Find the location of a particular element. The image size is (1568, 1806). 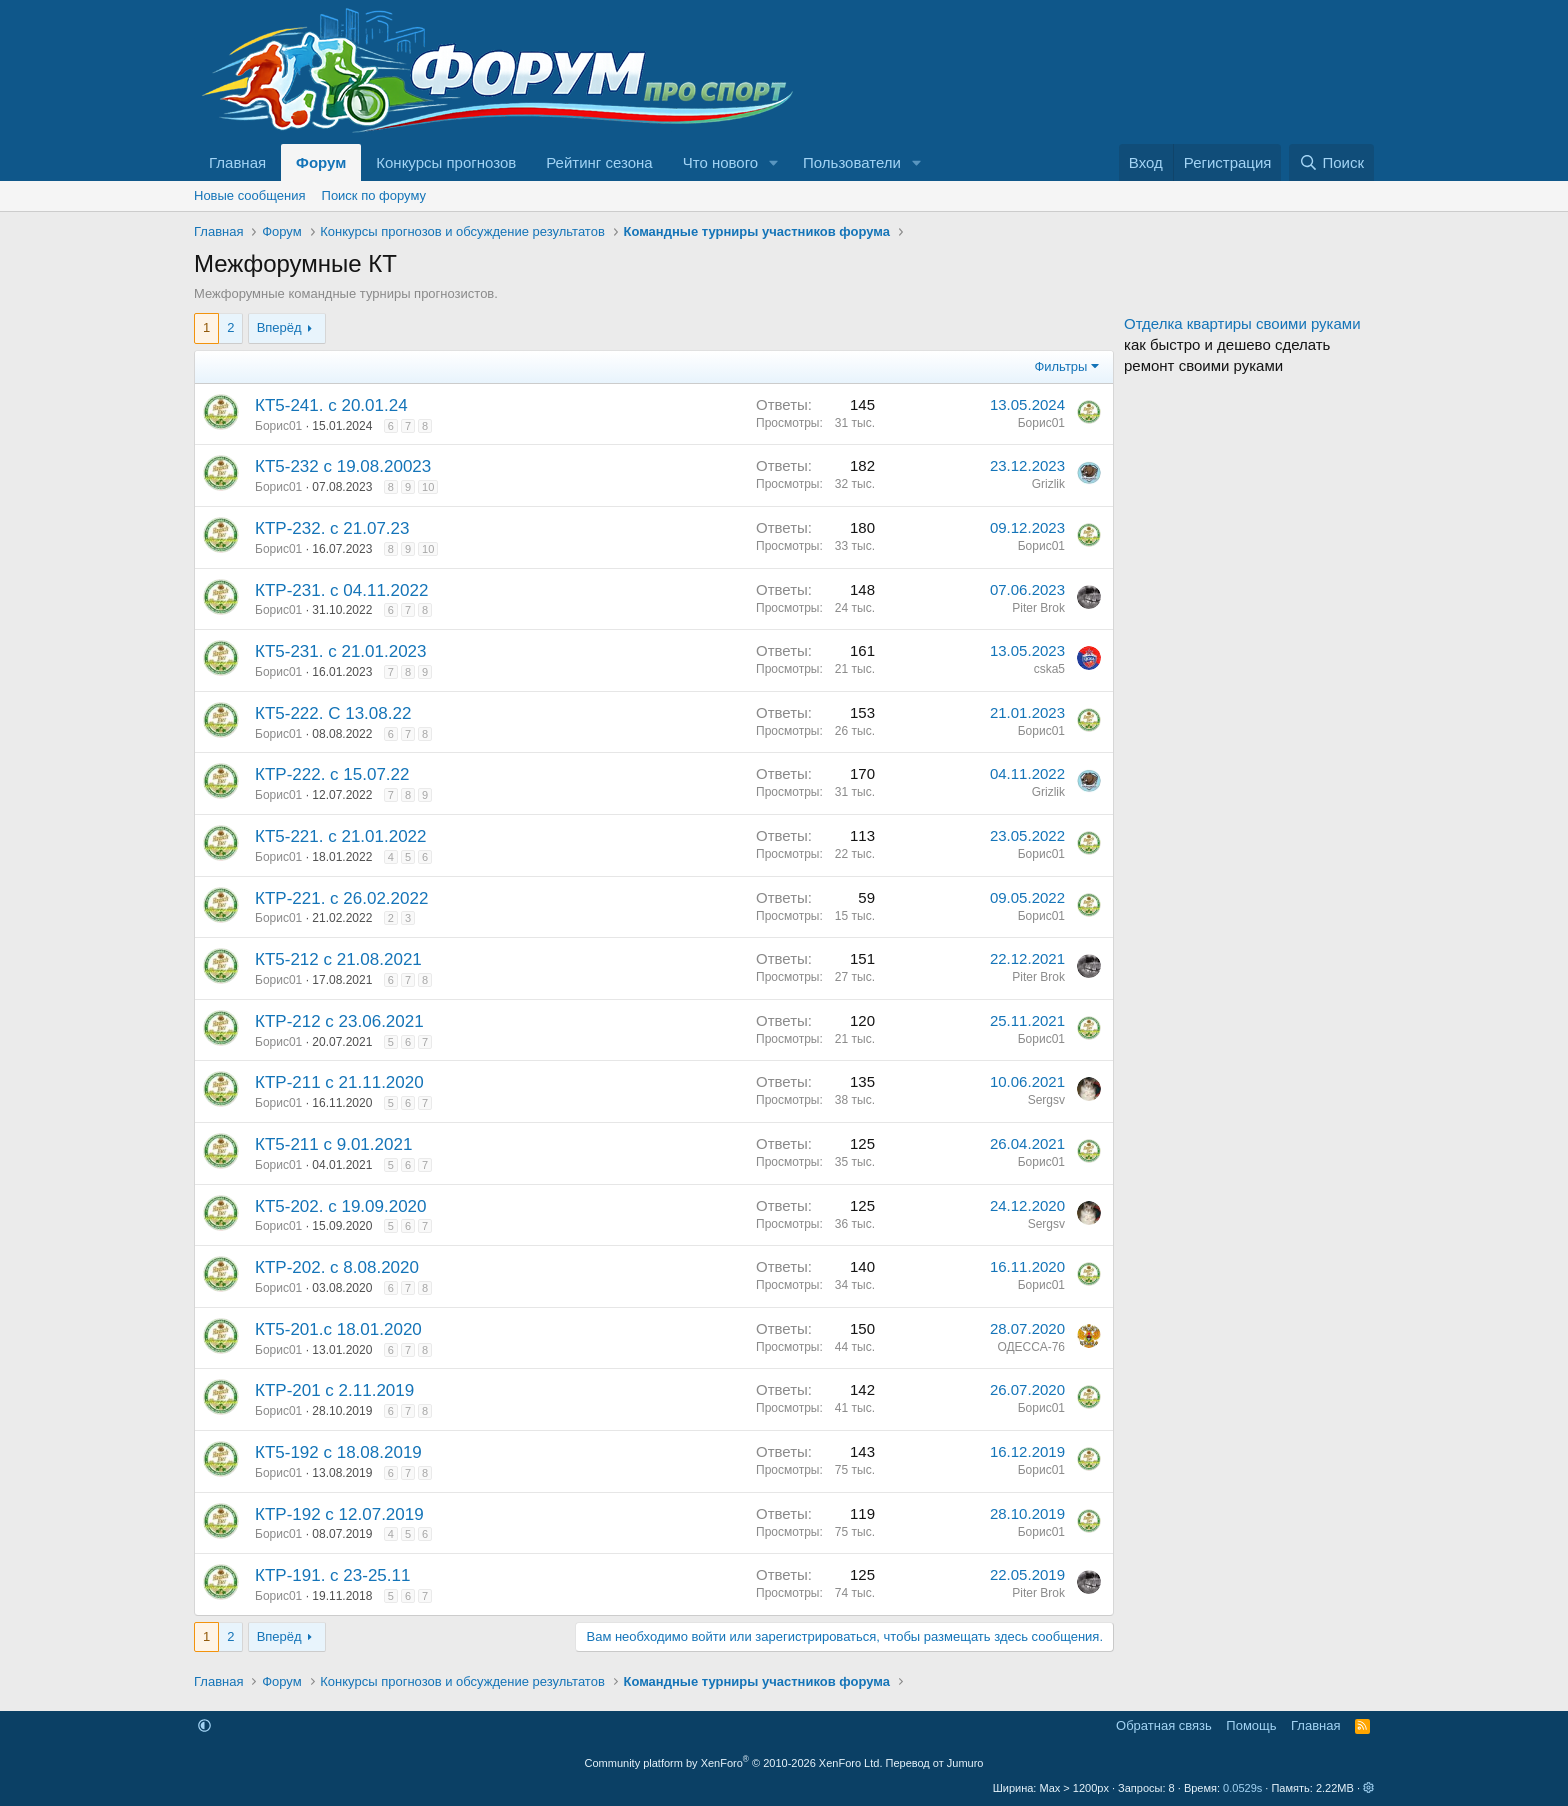

КТР-201 с 2.11.2019 is located at coordinates (334, 1390).